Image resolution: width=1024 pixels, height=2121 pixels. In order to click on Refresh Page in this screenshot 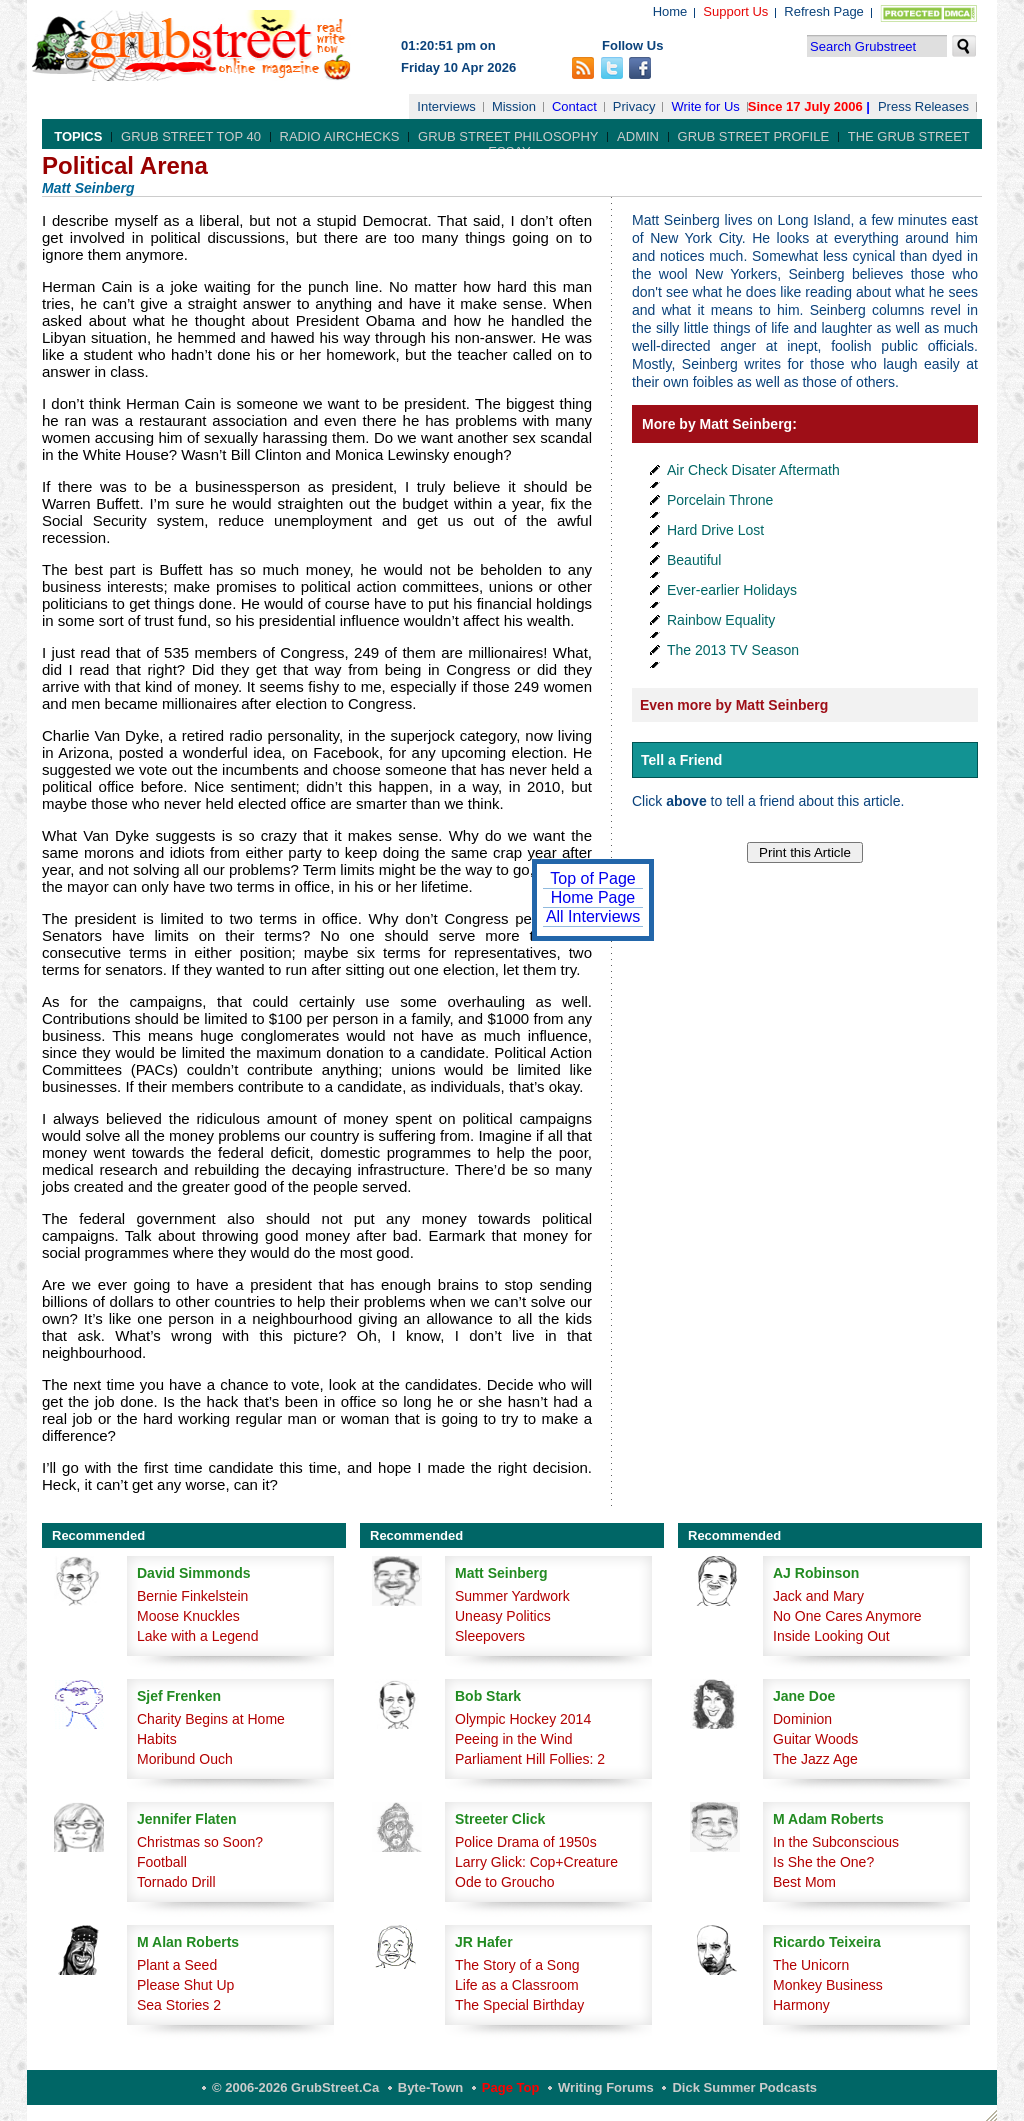, I will do `click(824, 11)`.